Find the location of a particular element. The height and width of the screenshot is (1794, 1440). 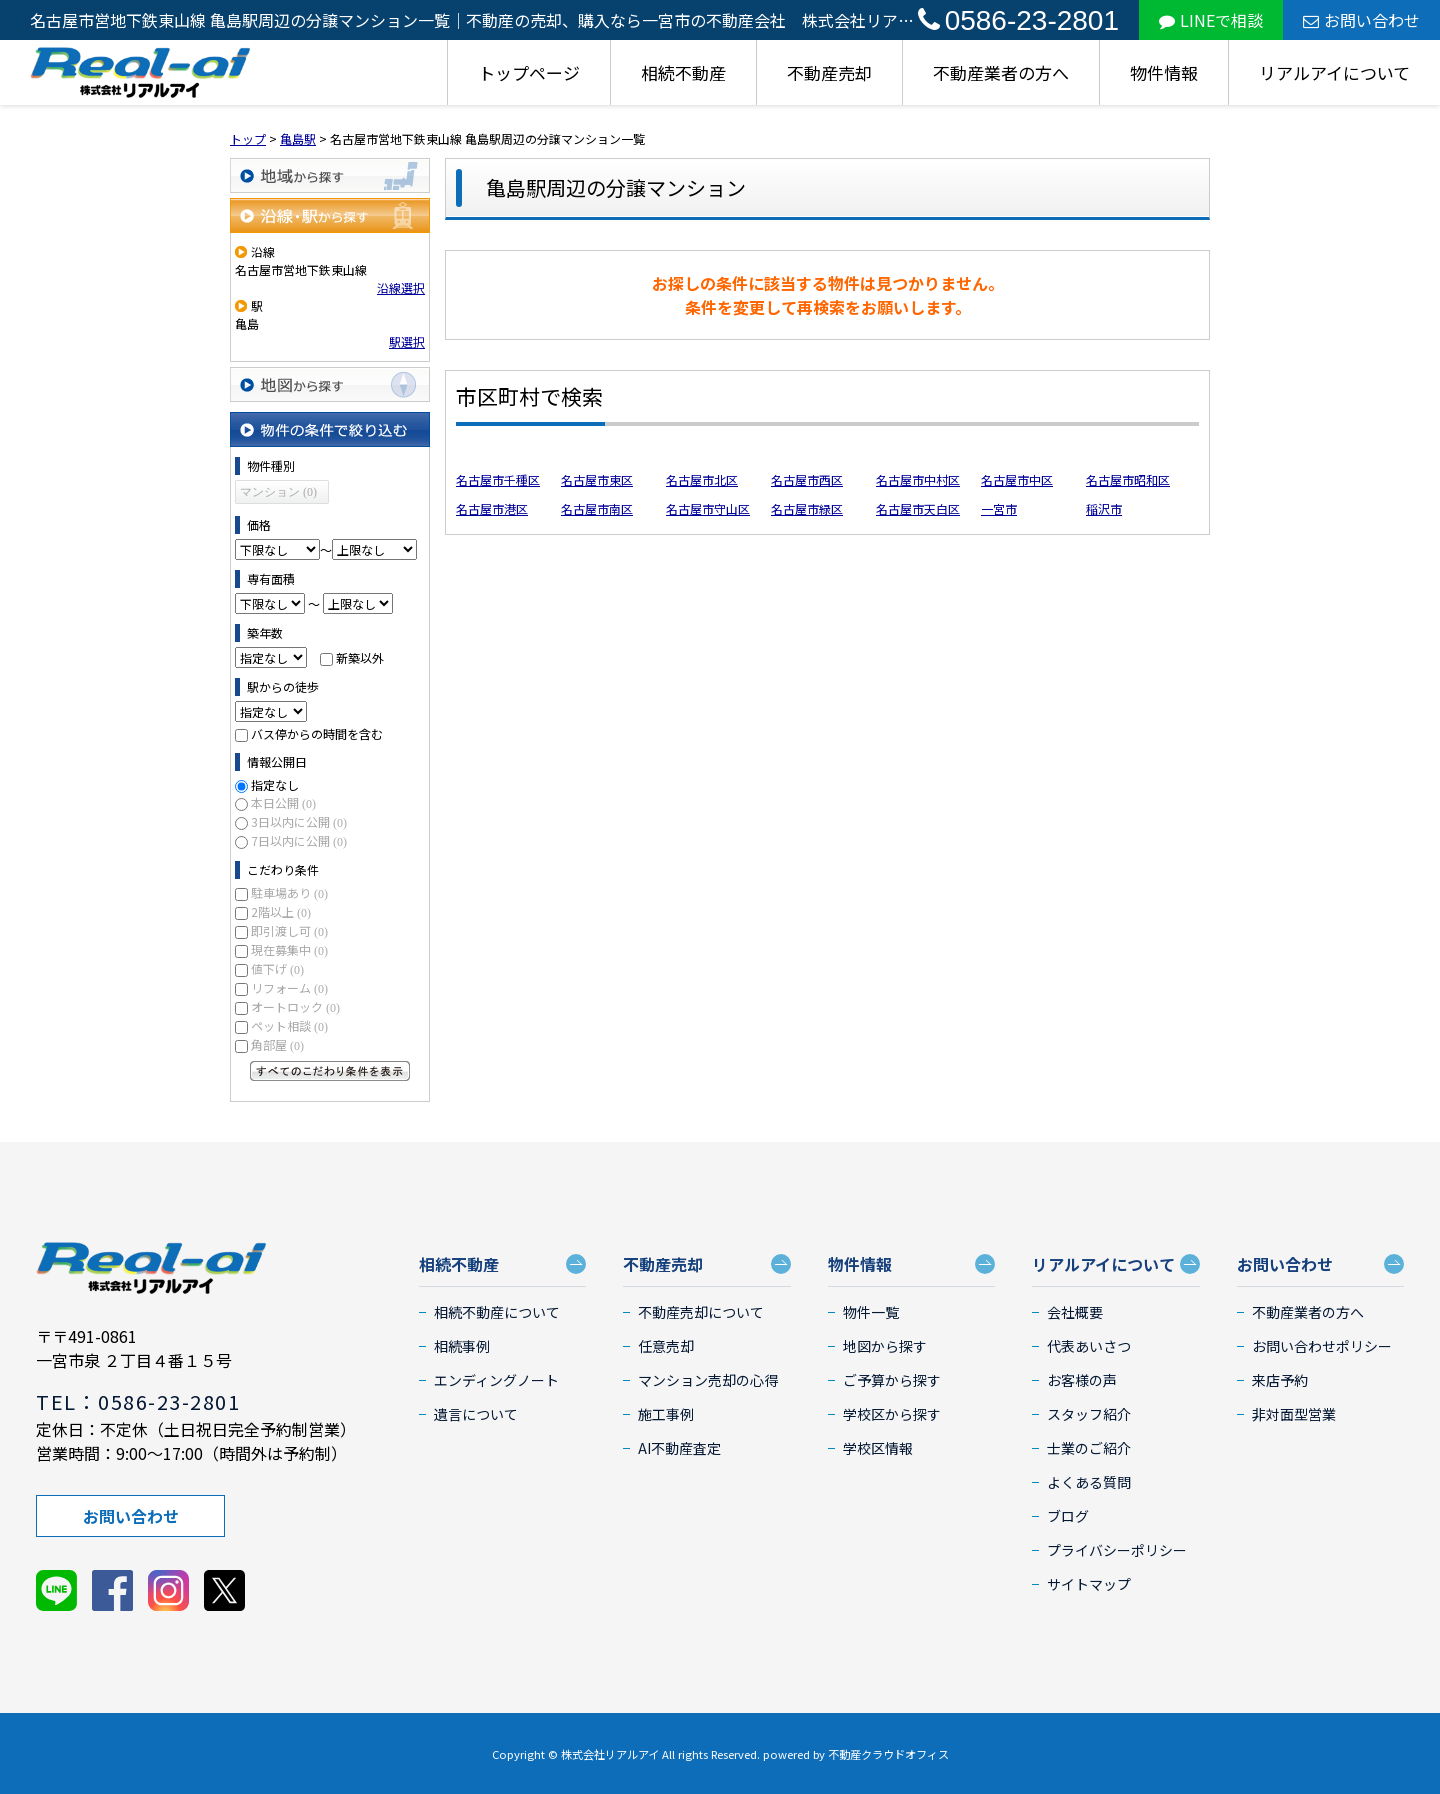

3日以内に公開 is located at coordinates (299, 821).